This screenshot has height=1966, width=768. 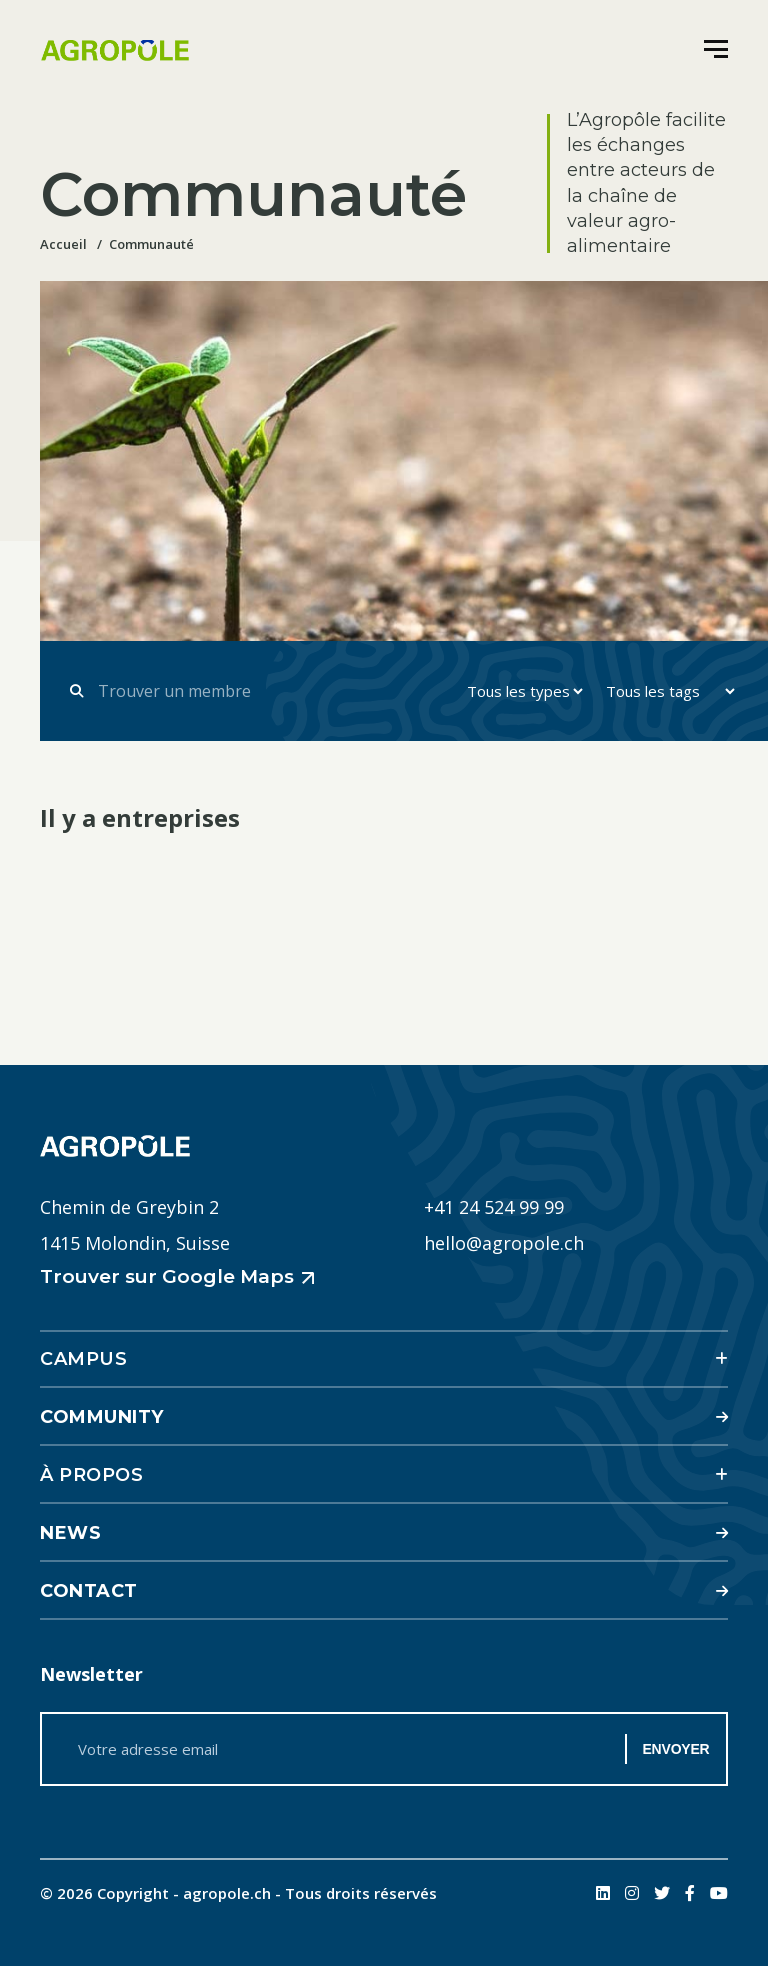 I want to click on [Submit form], so click(x=76, y=691).